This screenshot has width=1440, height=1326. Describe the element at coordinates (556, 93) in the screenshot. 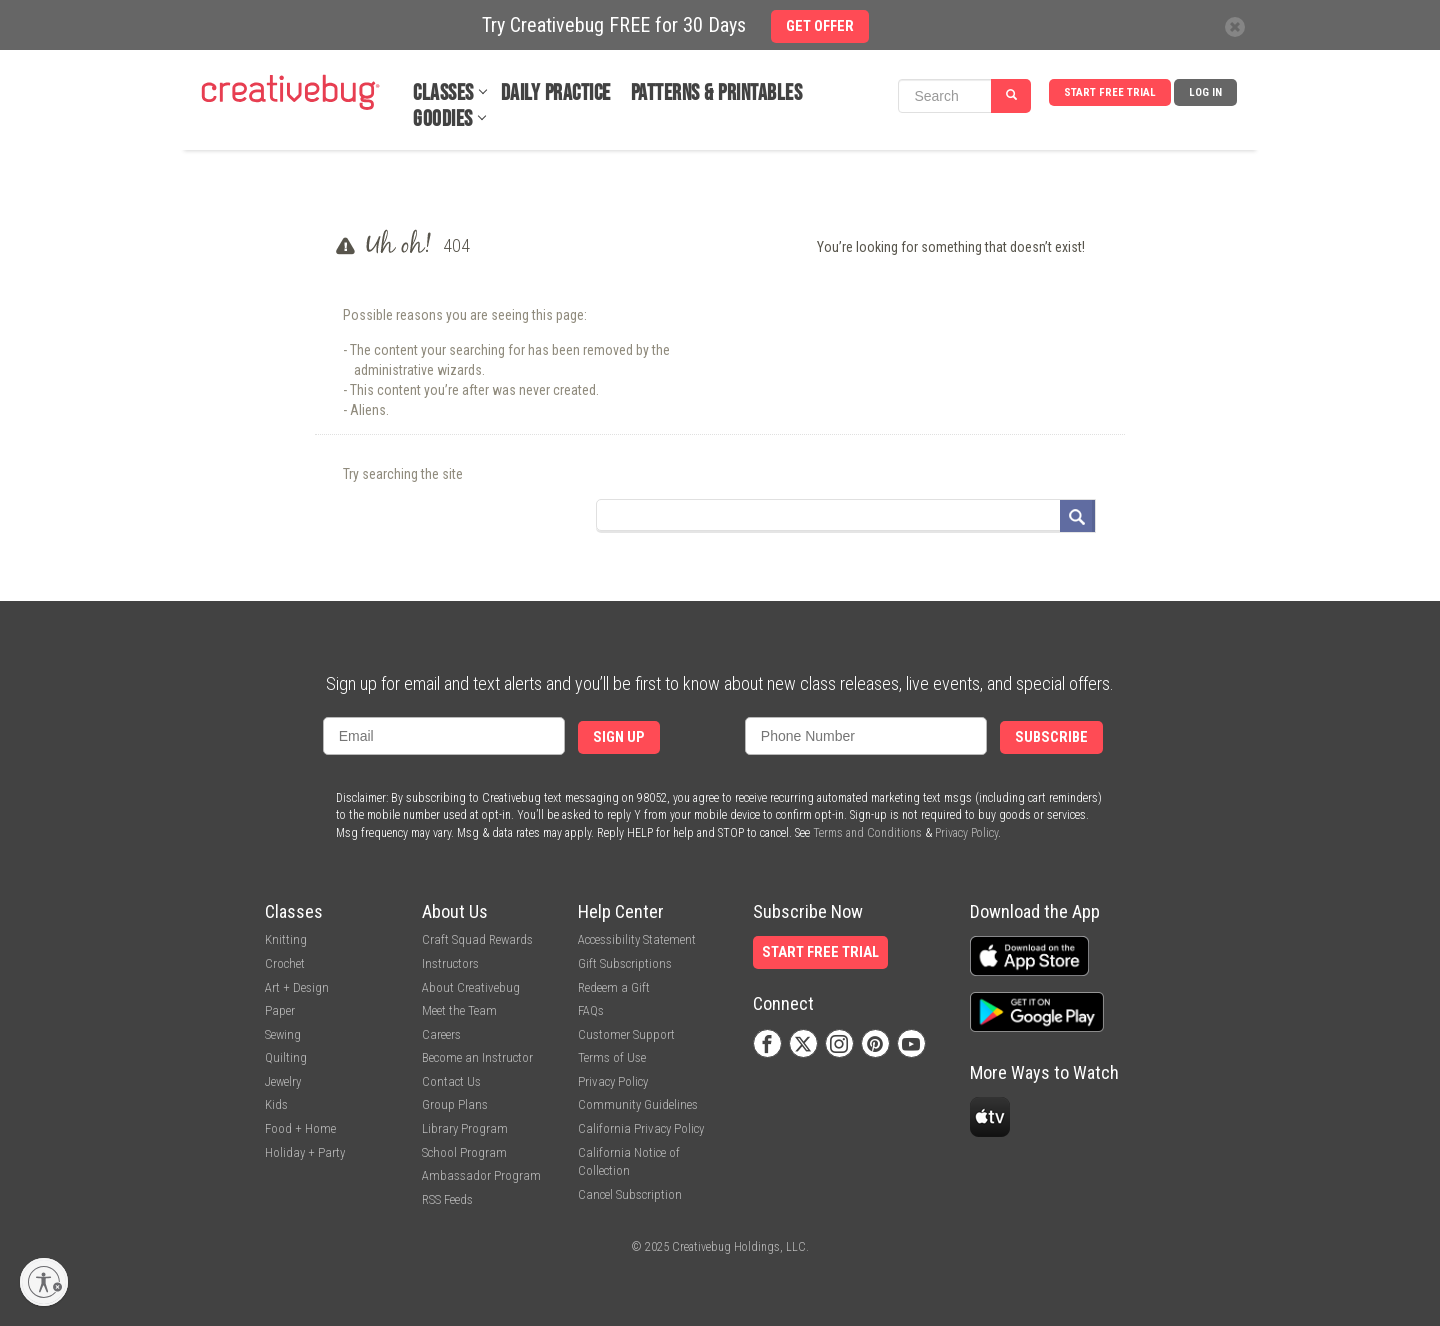

I see `Daily Practice` at that location.